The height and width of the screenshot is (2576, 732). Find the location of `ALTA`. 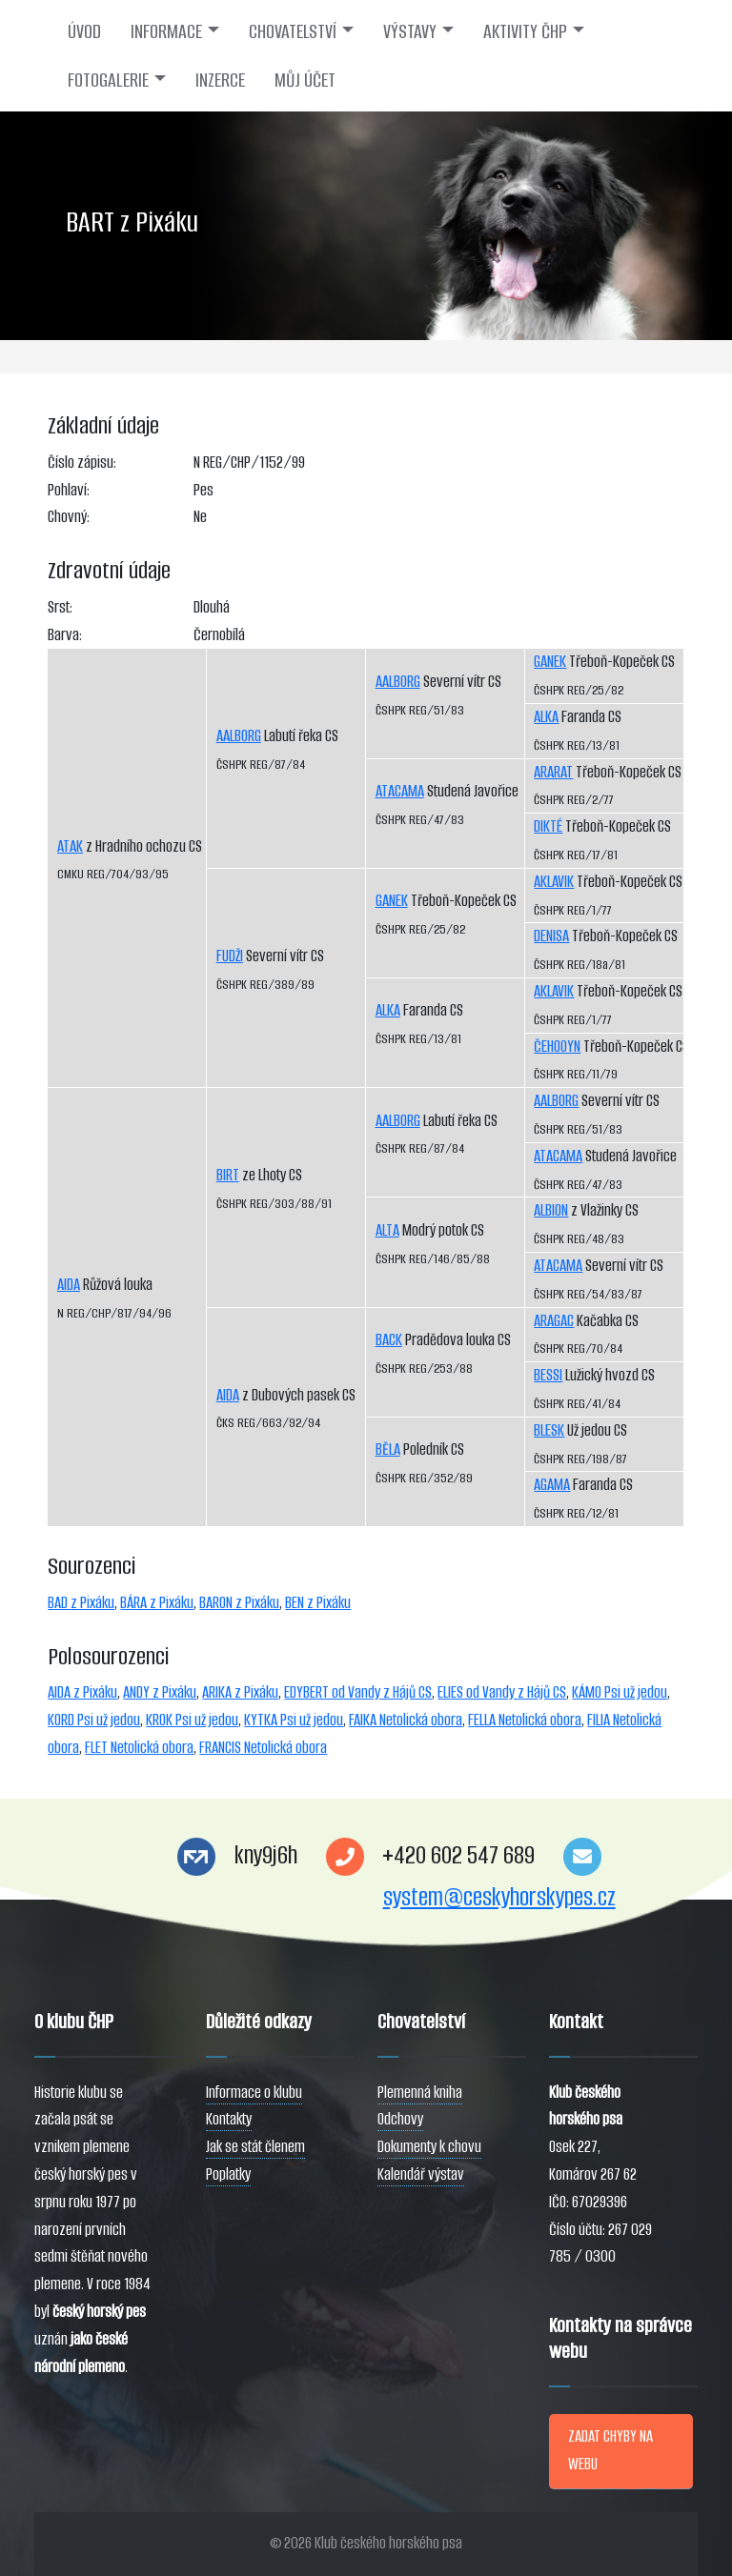

ALTA is located at coordinates (387, 1230).